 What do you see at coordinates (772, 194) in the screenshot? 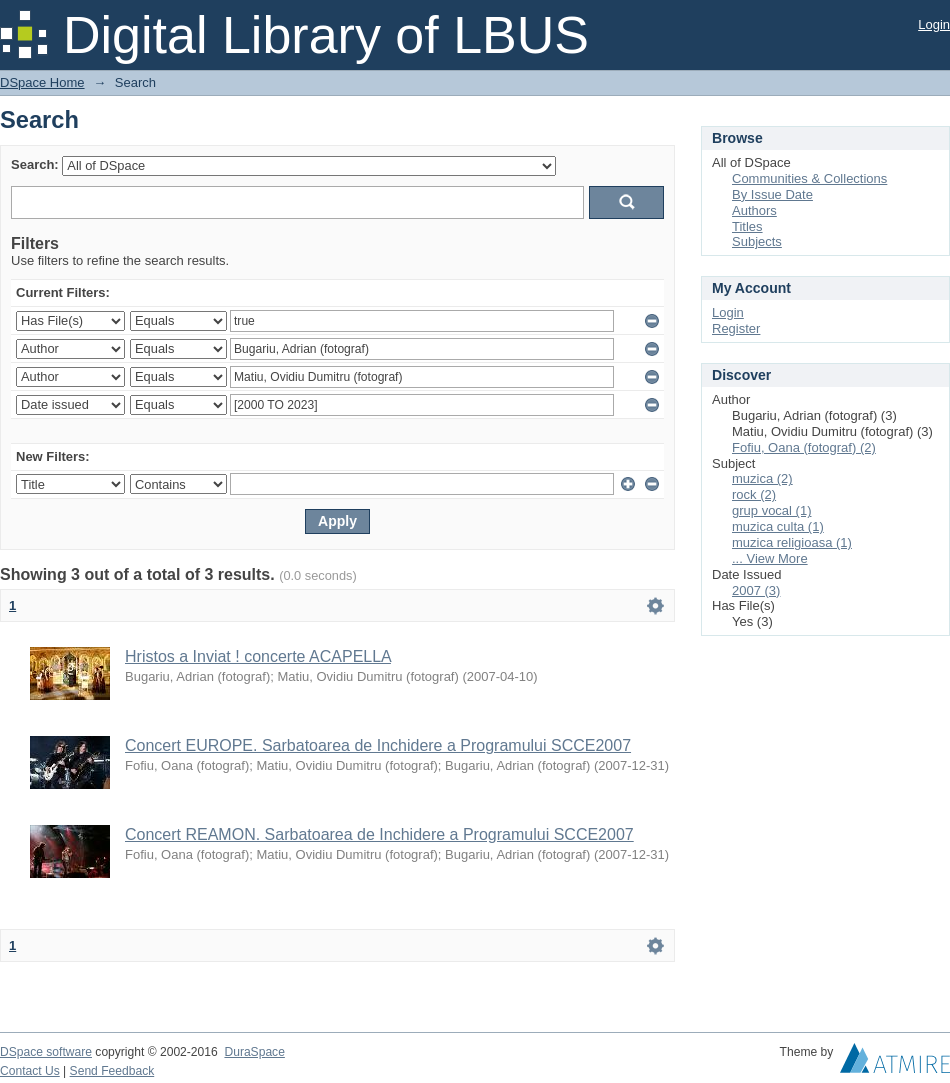
I see `By Issue Date` at bounding box center [772, 194].